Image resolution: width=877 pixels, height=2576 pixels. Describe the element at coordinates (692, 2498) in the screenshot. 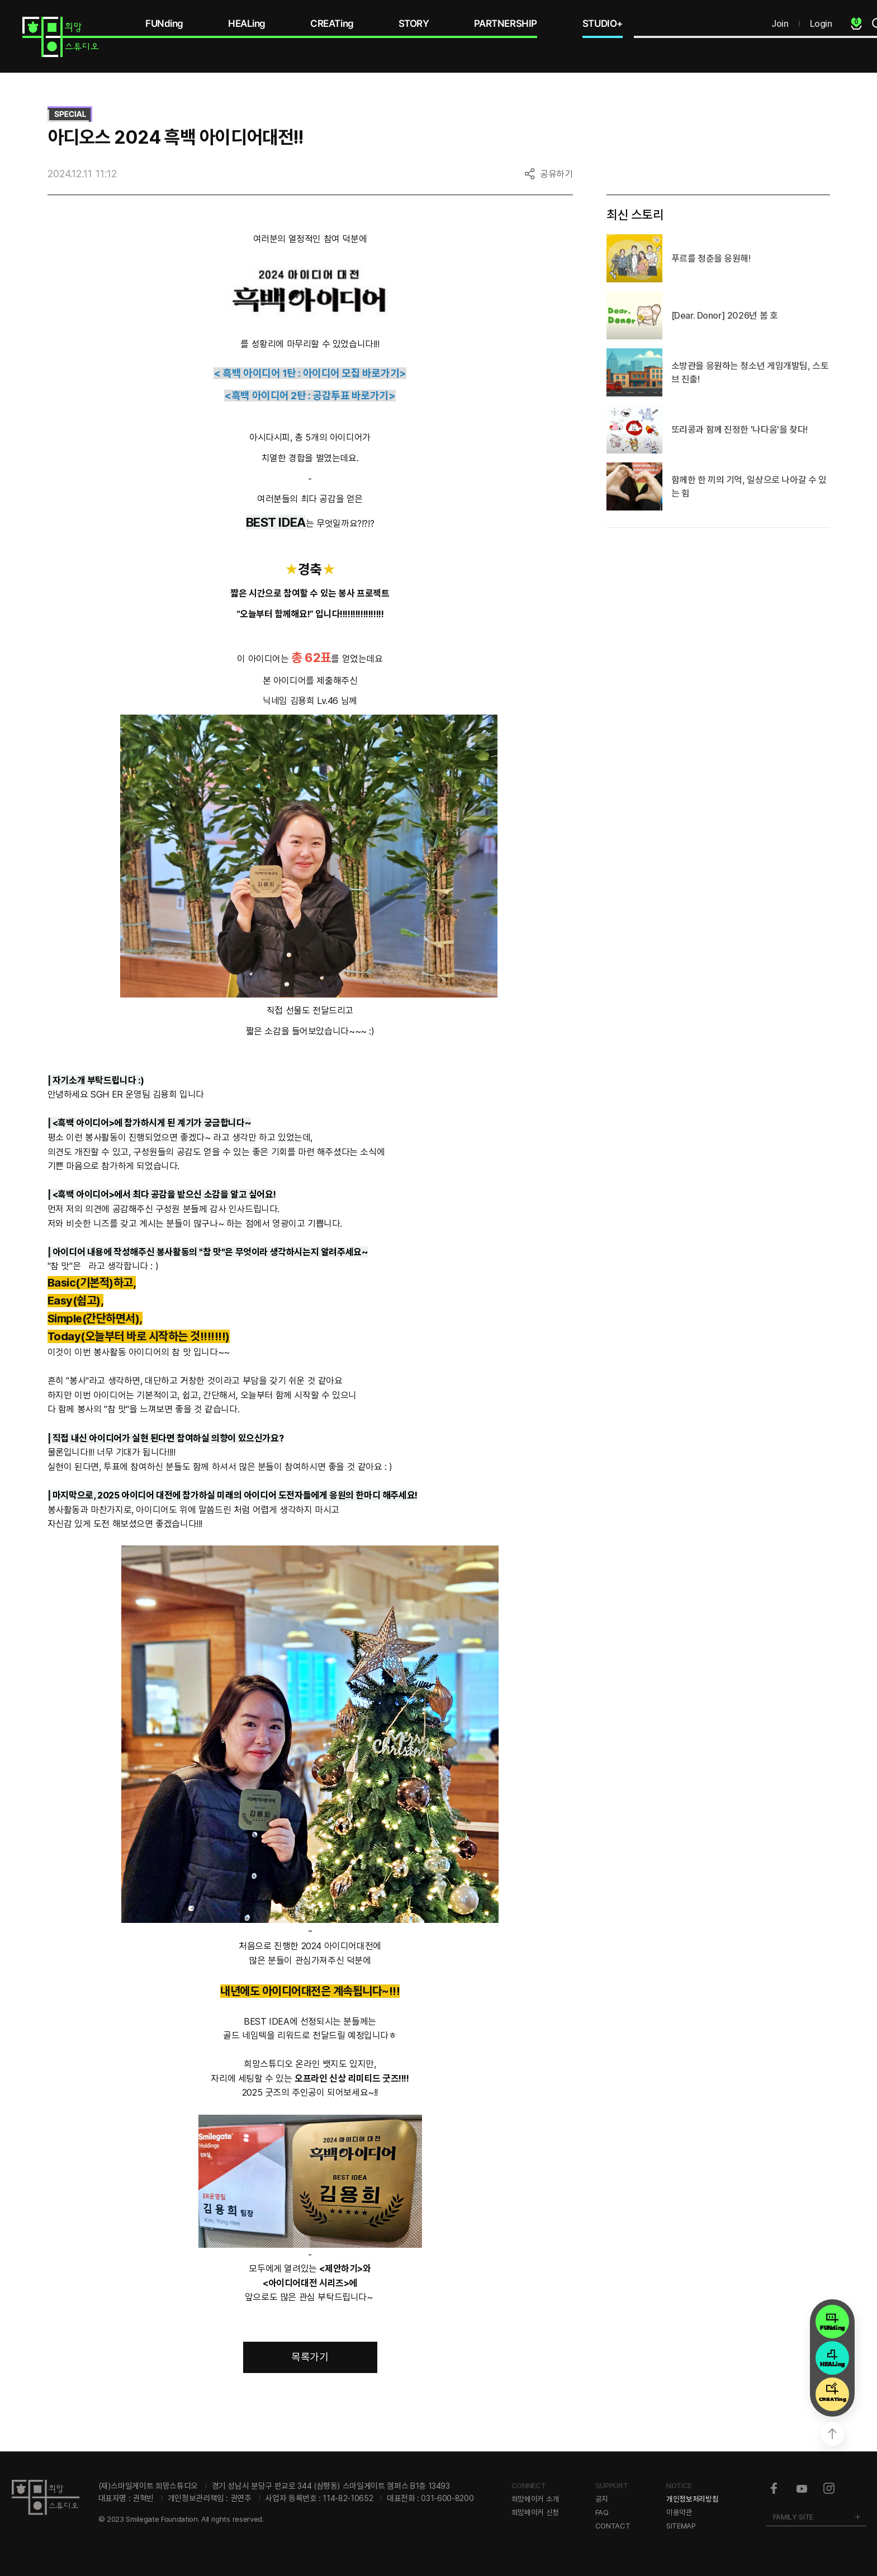

I see `개인정보처리방침` at that location.